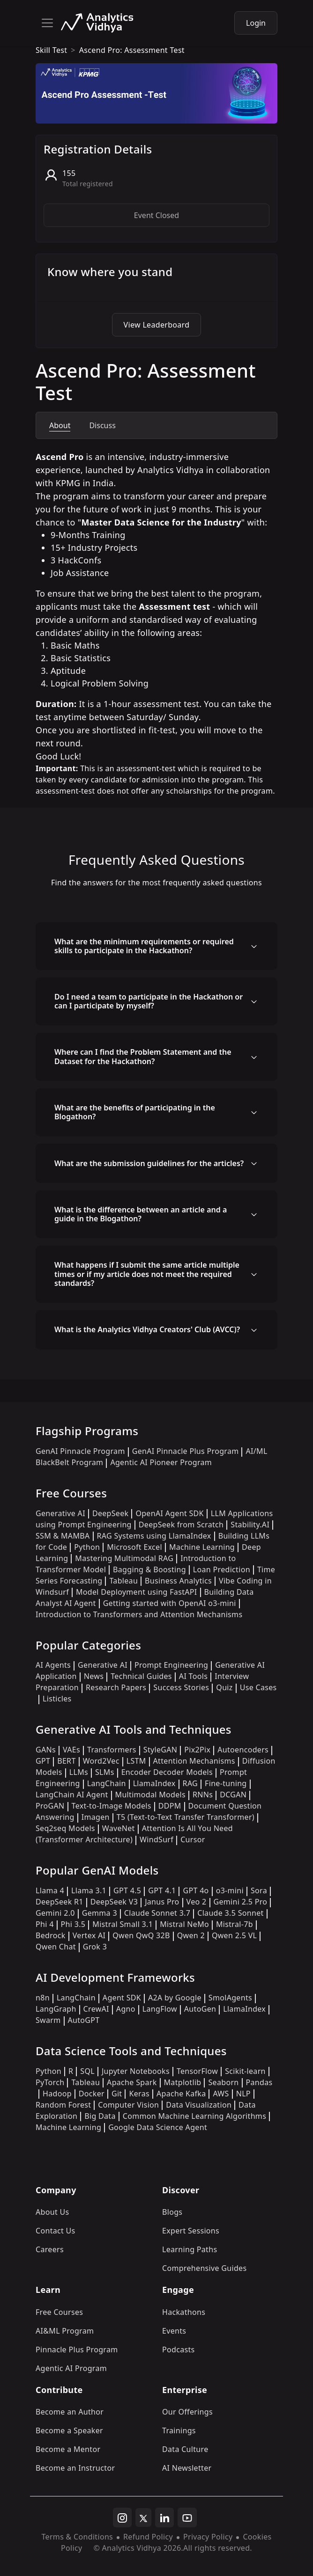 The image size is (313, 2576). I want to click on Data Visualization, so click(198, 2105).